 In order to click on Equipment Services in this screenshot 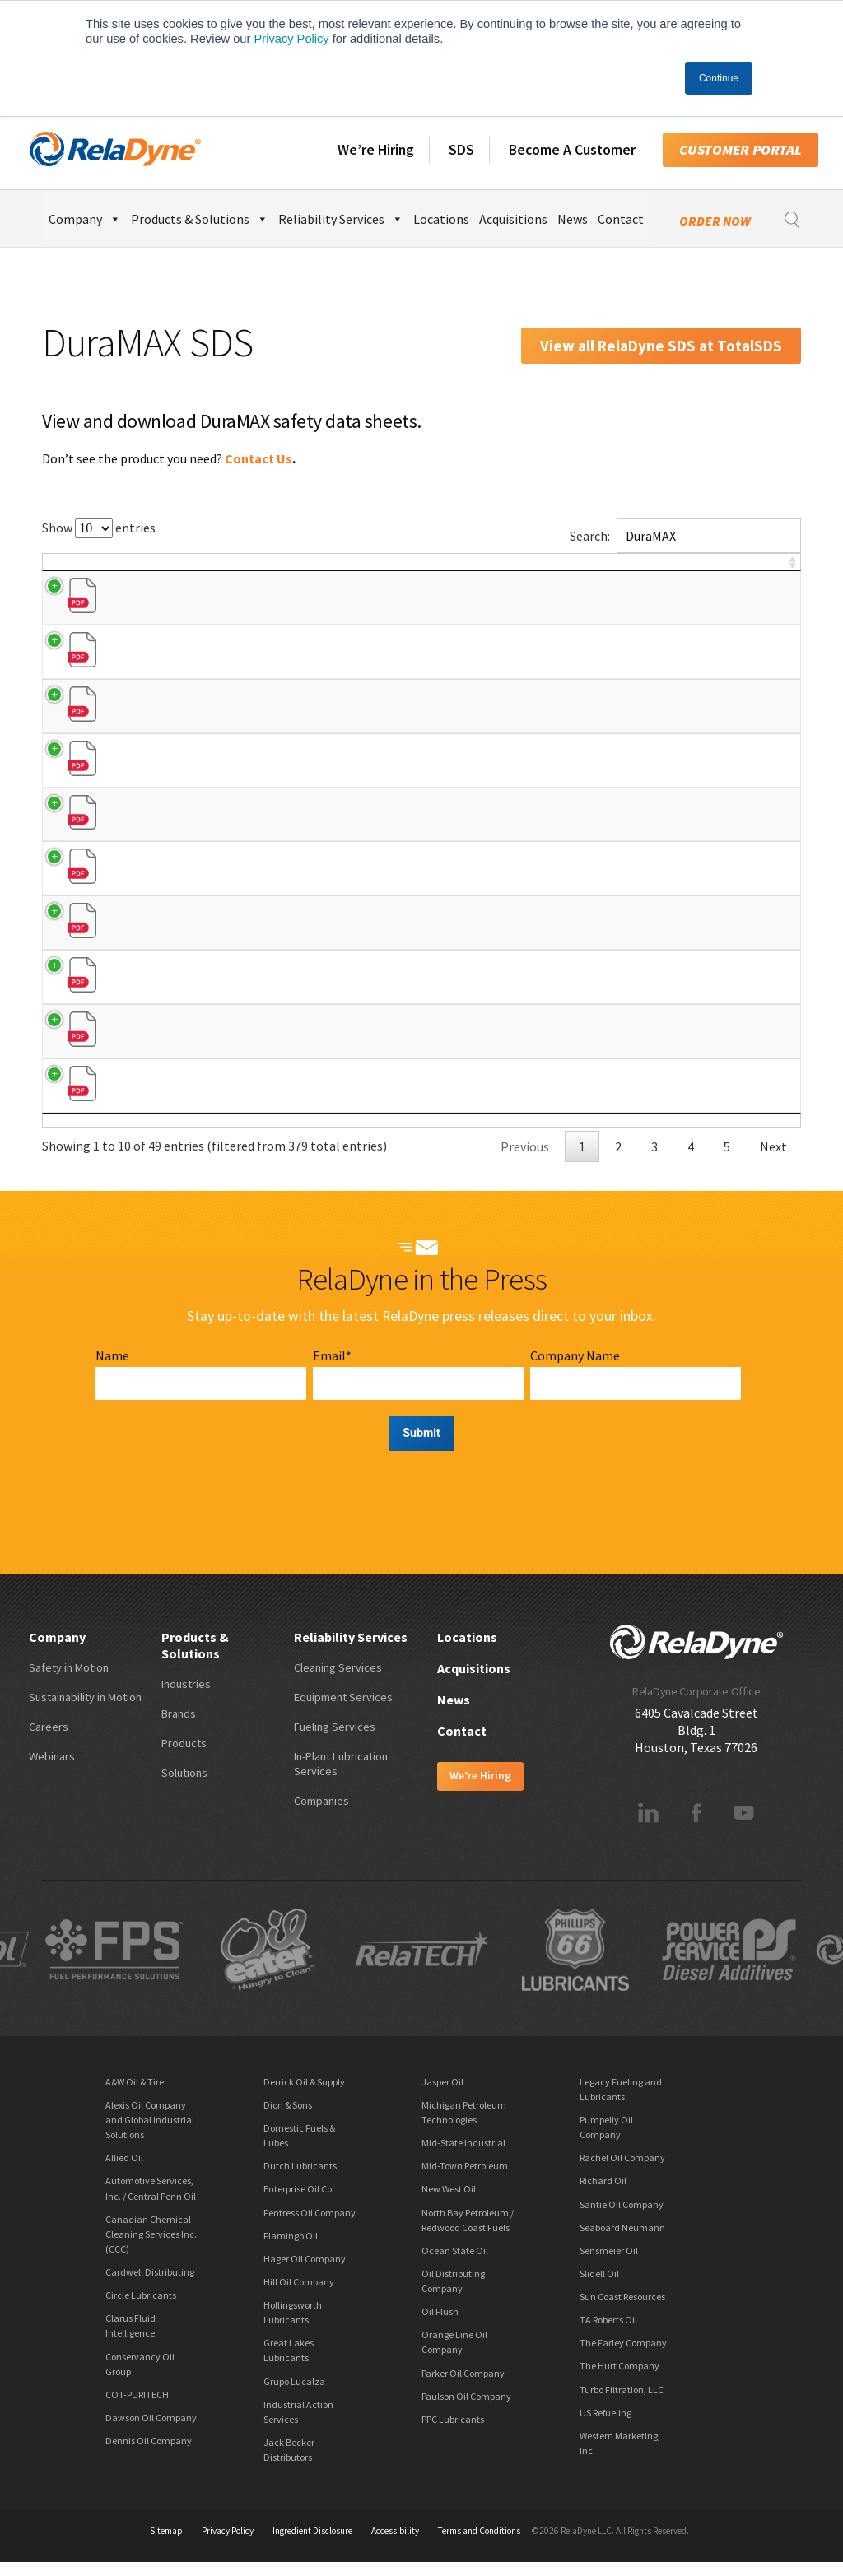, I will do `click(343, 1710)`.